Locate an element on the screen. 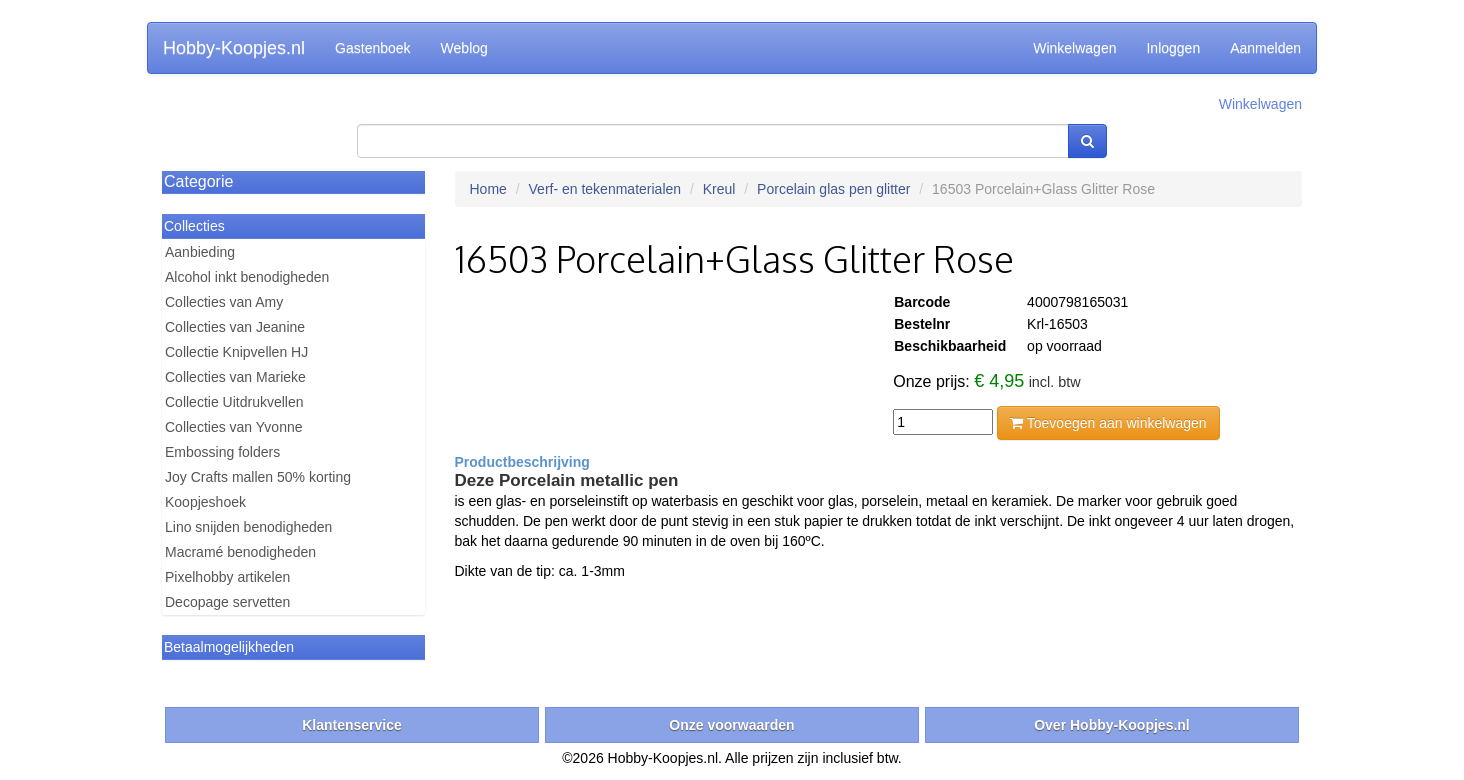 The image size is (1464, 780). Categorie is located at coordinates (198, 181).